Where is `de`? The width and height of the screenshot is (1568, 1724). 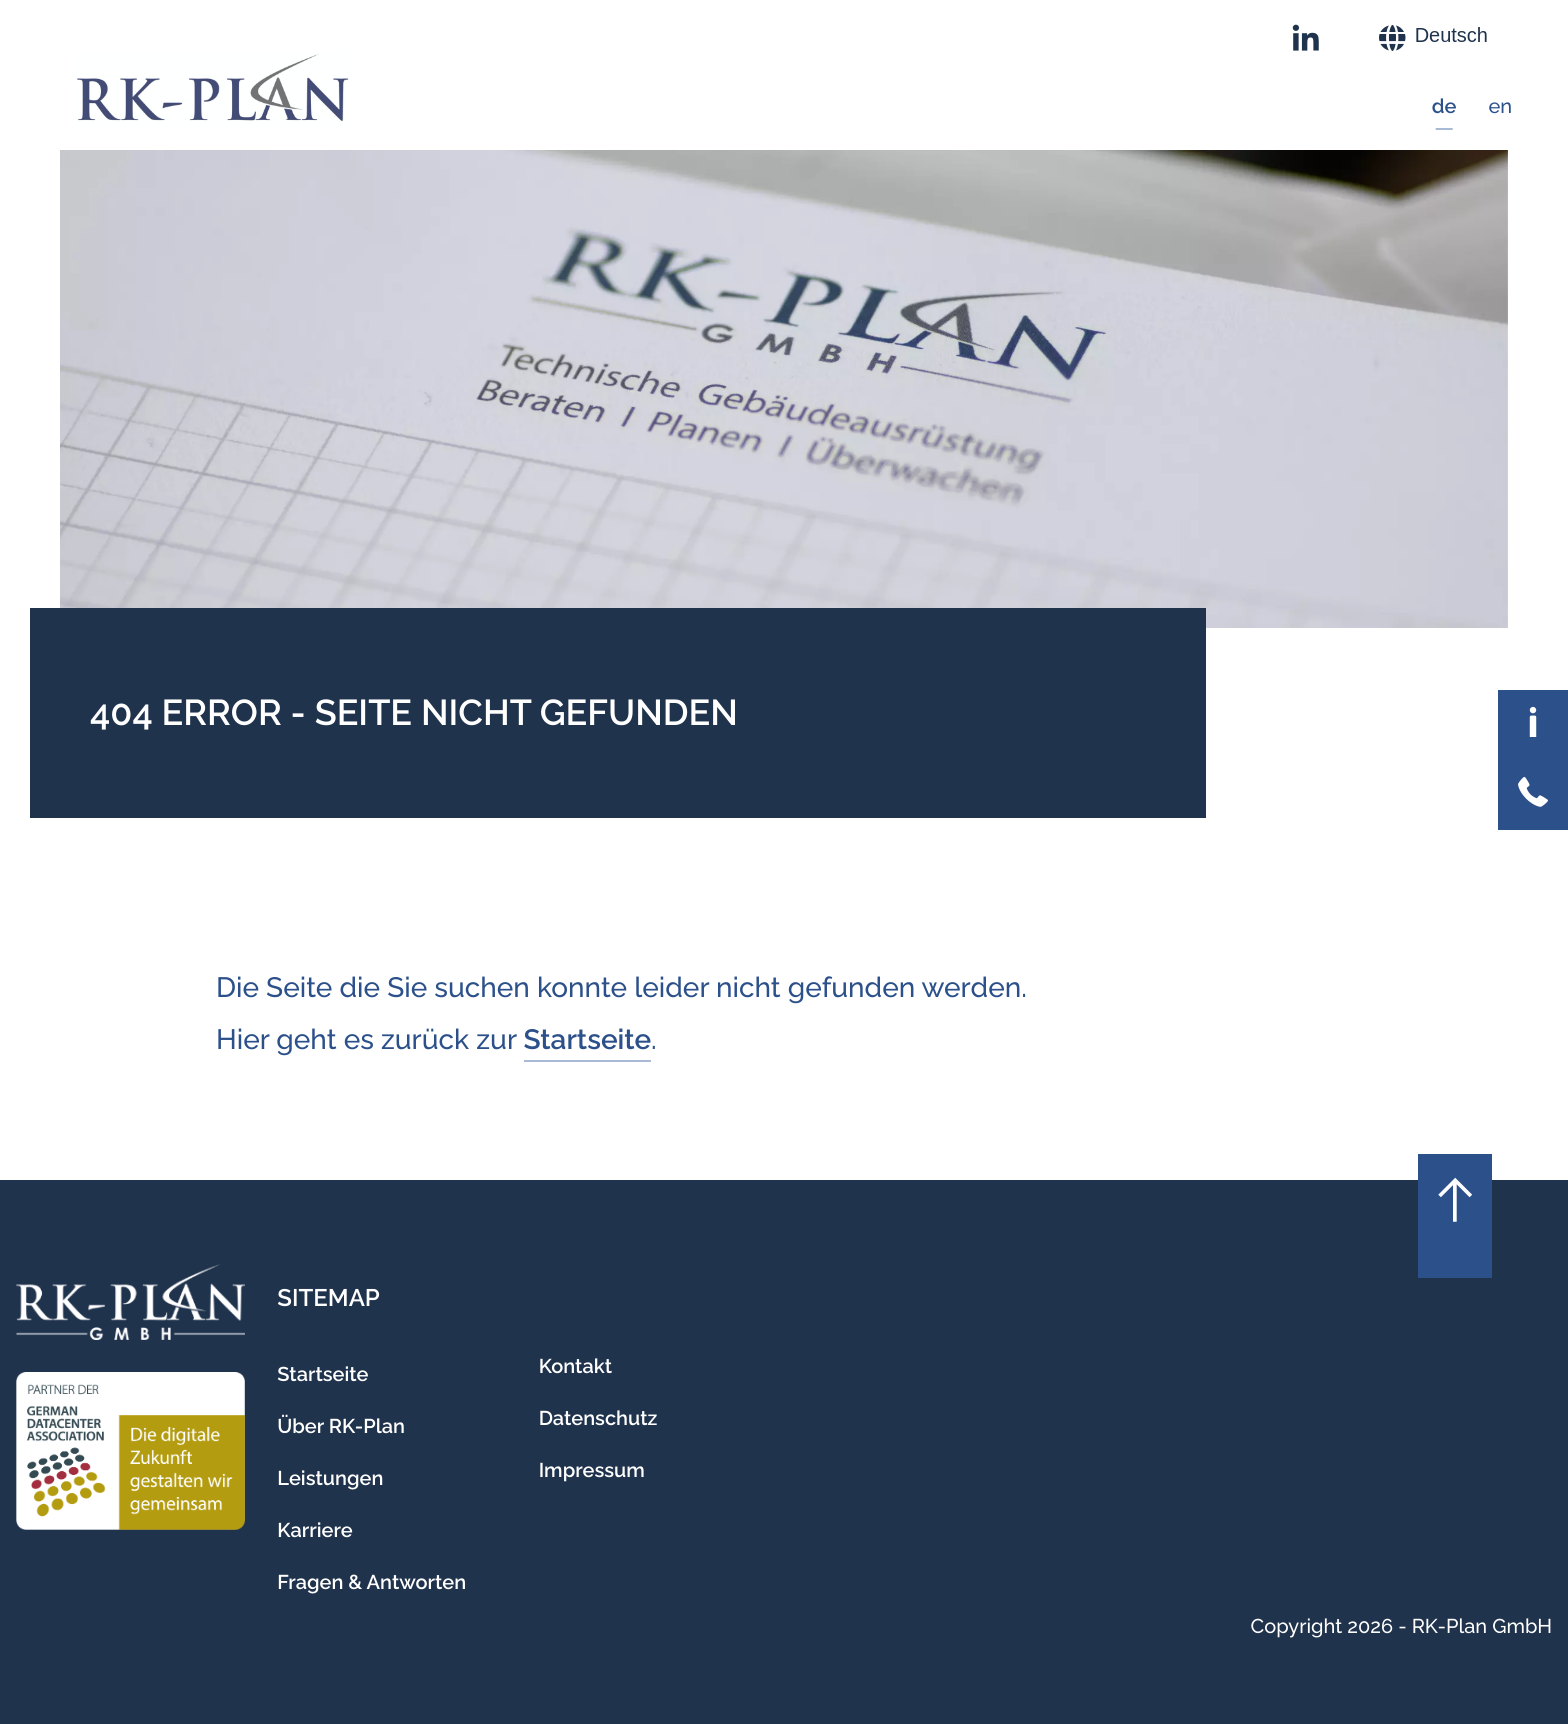 de is located at coordinates (1444, 106).